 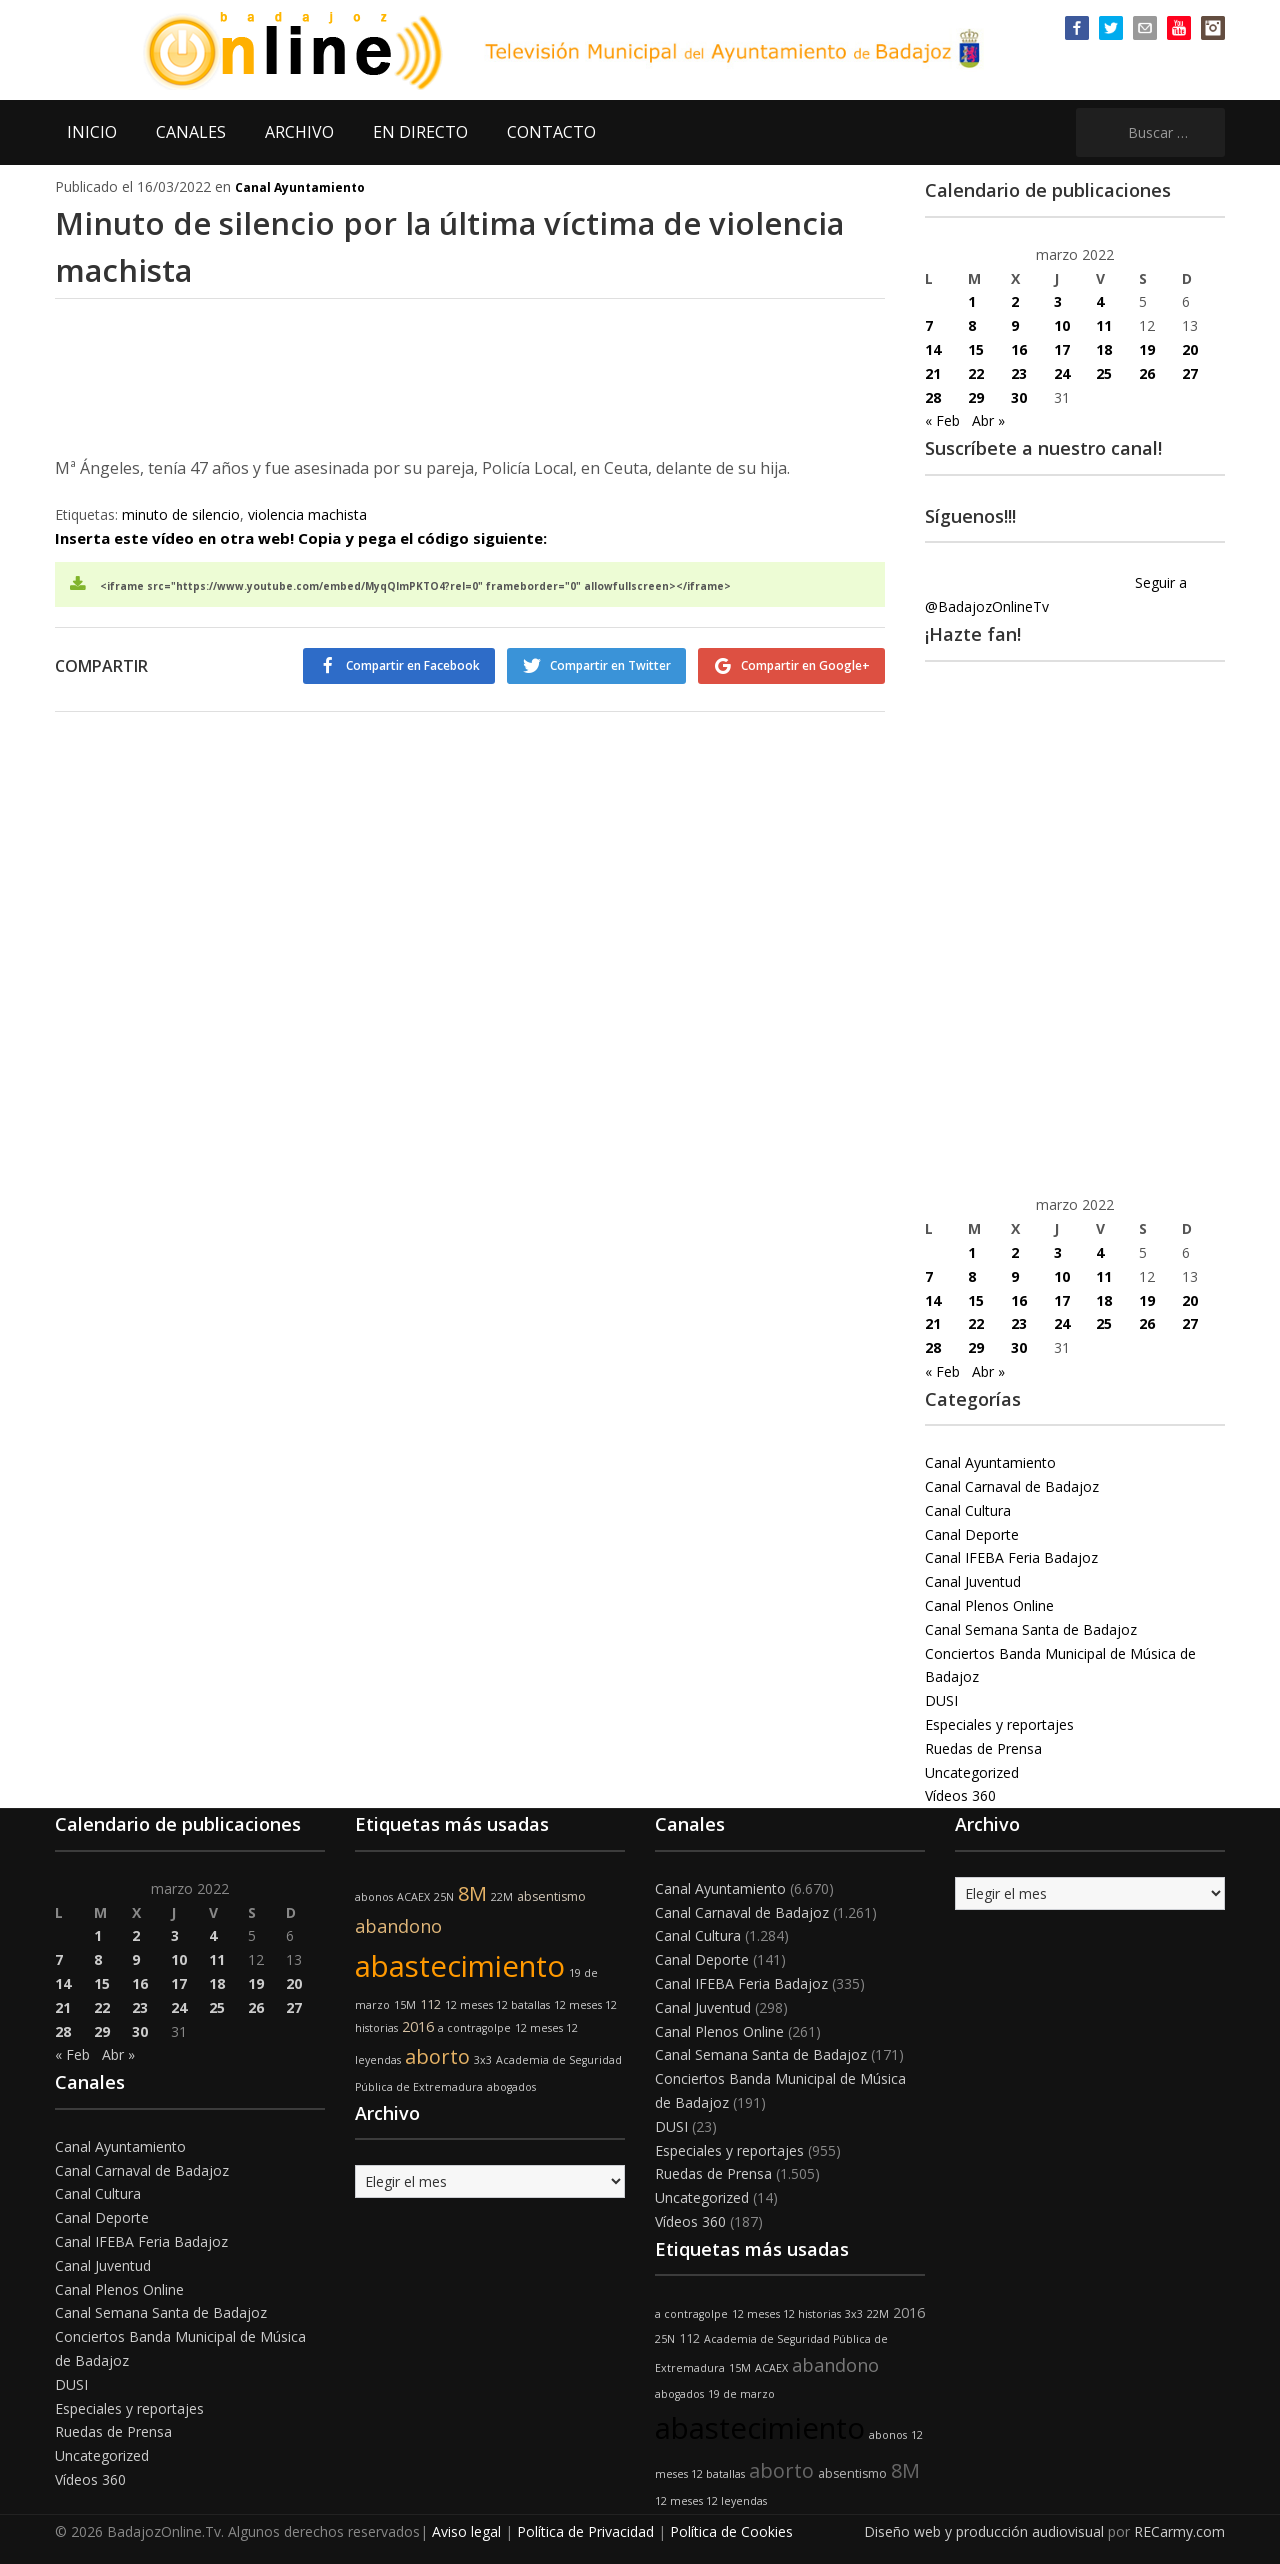 I want to click on Canal Cultura, so click(x=968, y=1510).